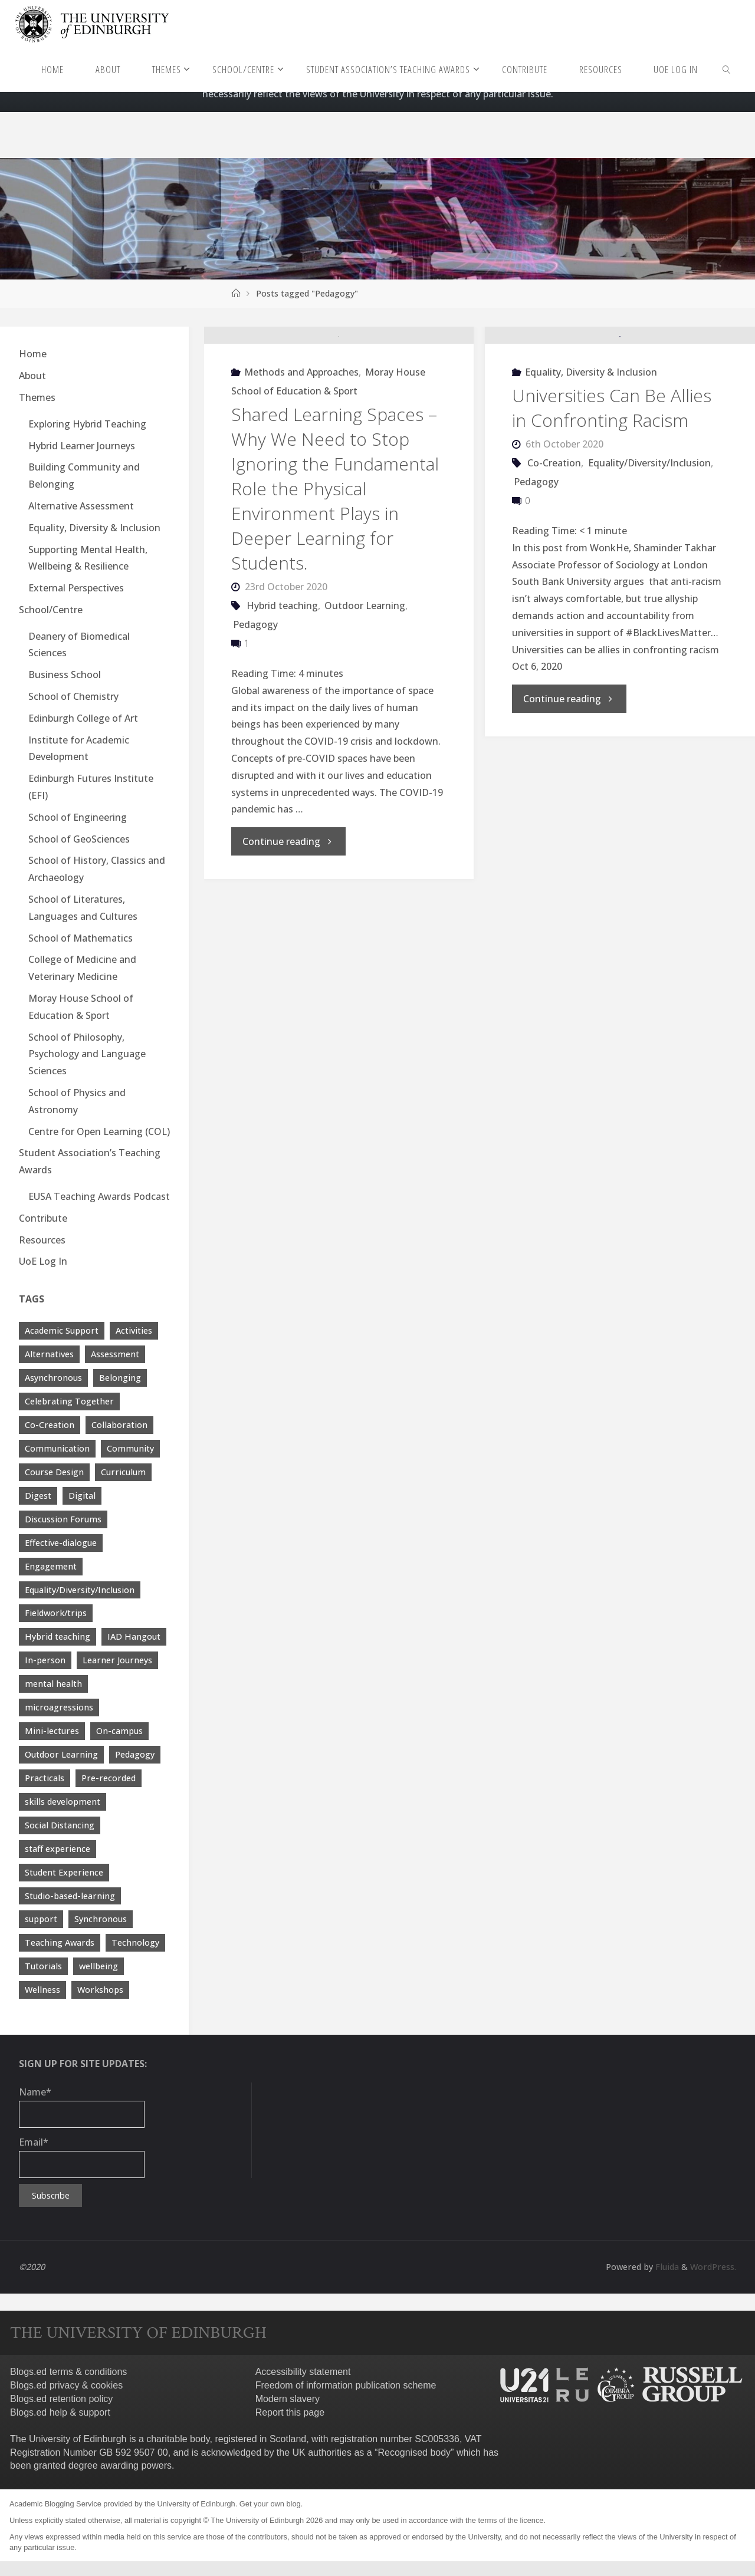 This screenshot has width=755, height=2576. I want to click on Academic Support [Academic Support (17 items)], so click(62, 1330).